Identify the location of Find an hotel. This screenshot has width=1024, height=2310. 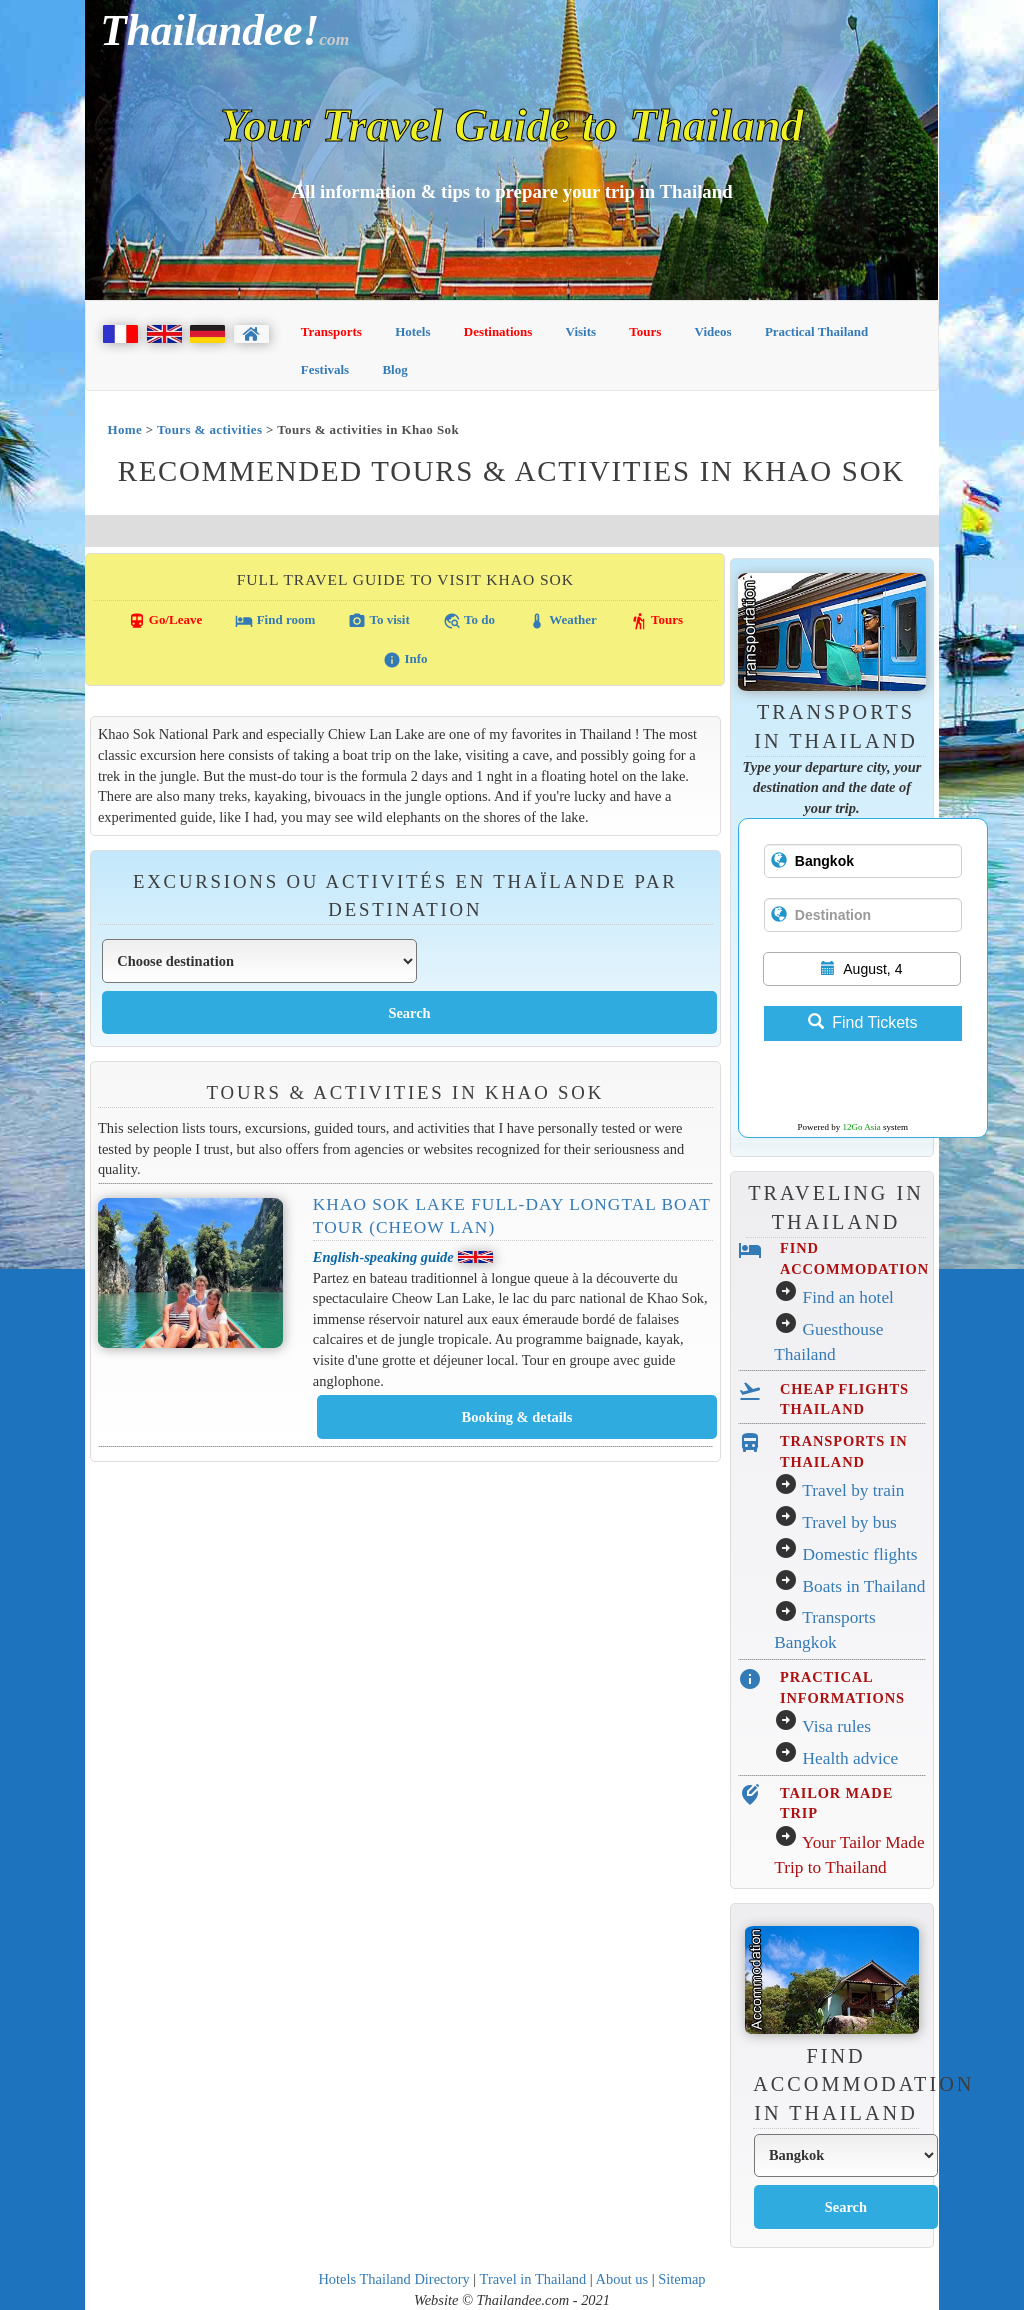
(848, 1297).